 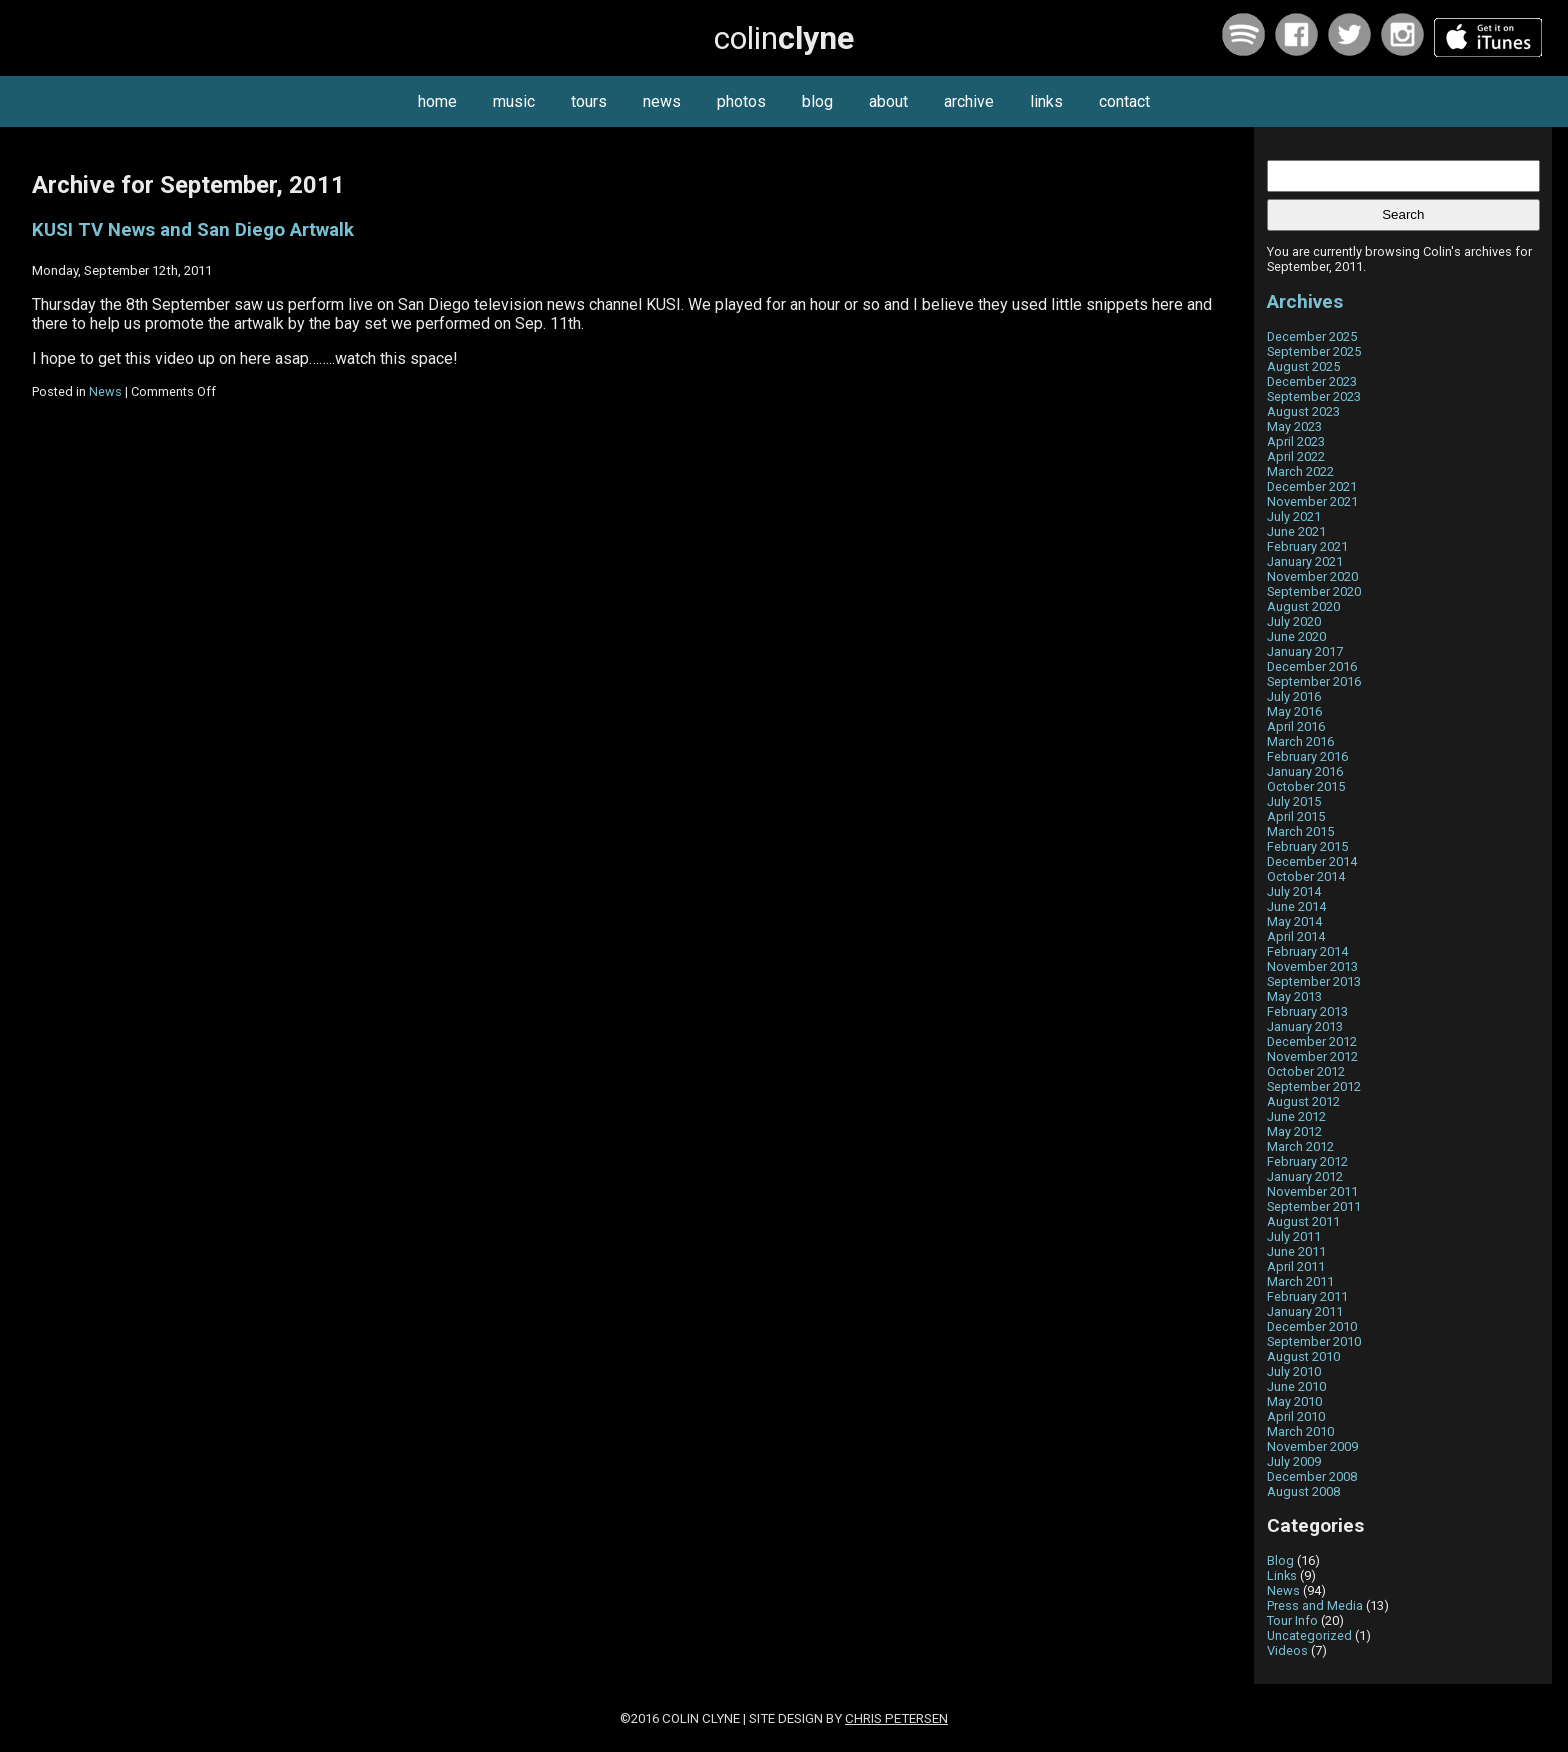 What do you see at coordinates (817, 101) in the screenshot?
I see `blog` at bounding box center [817, 101].